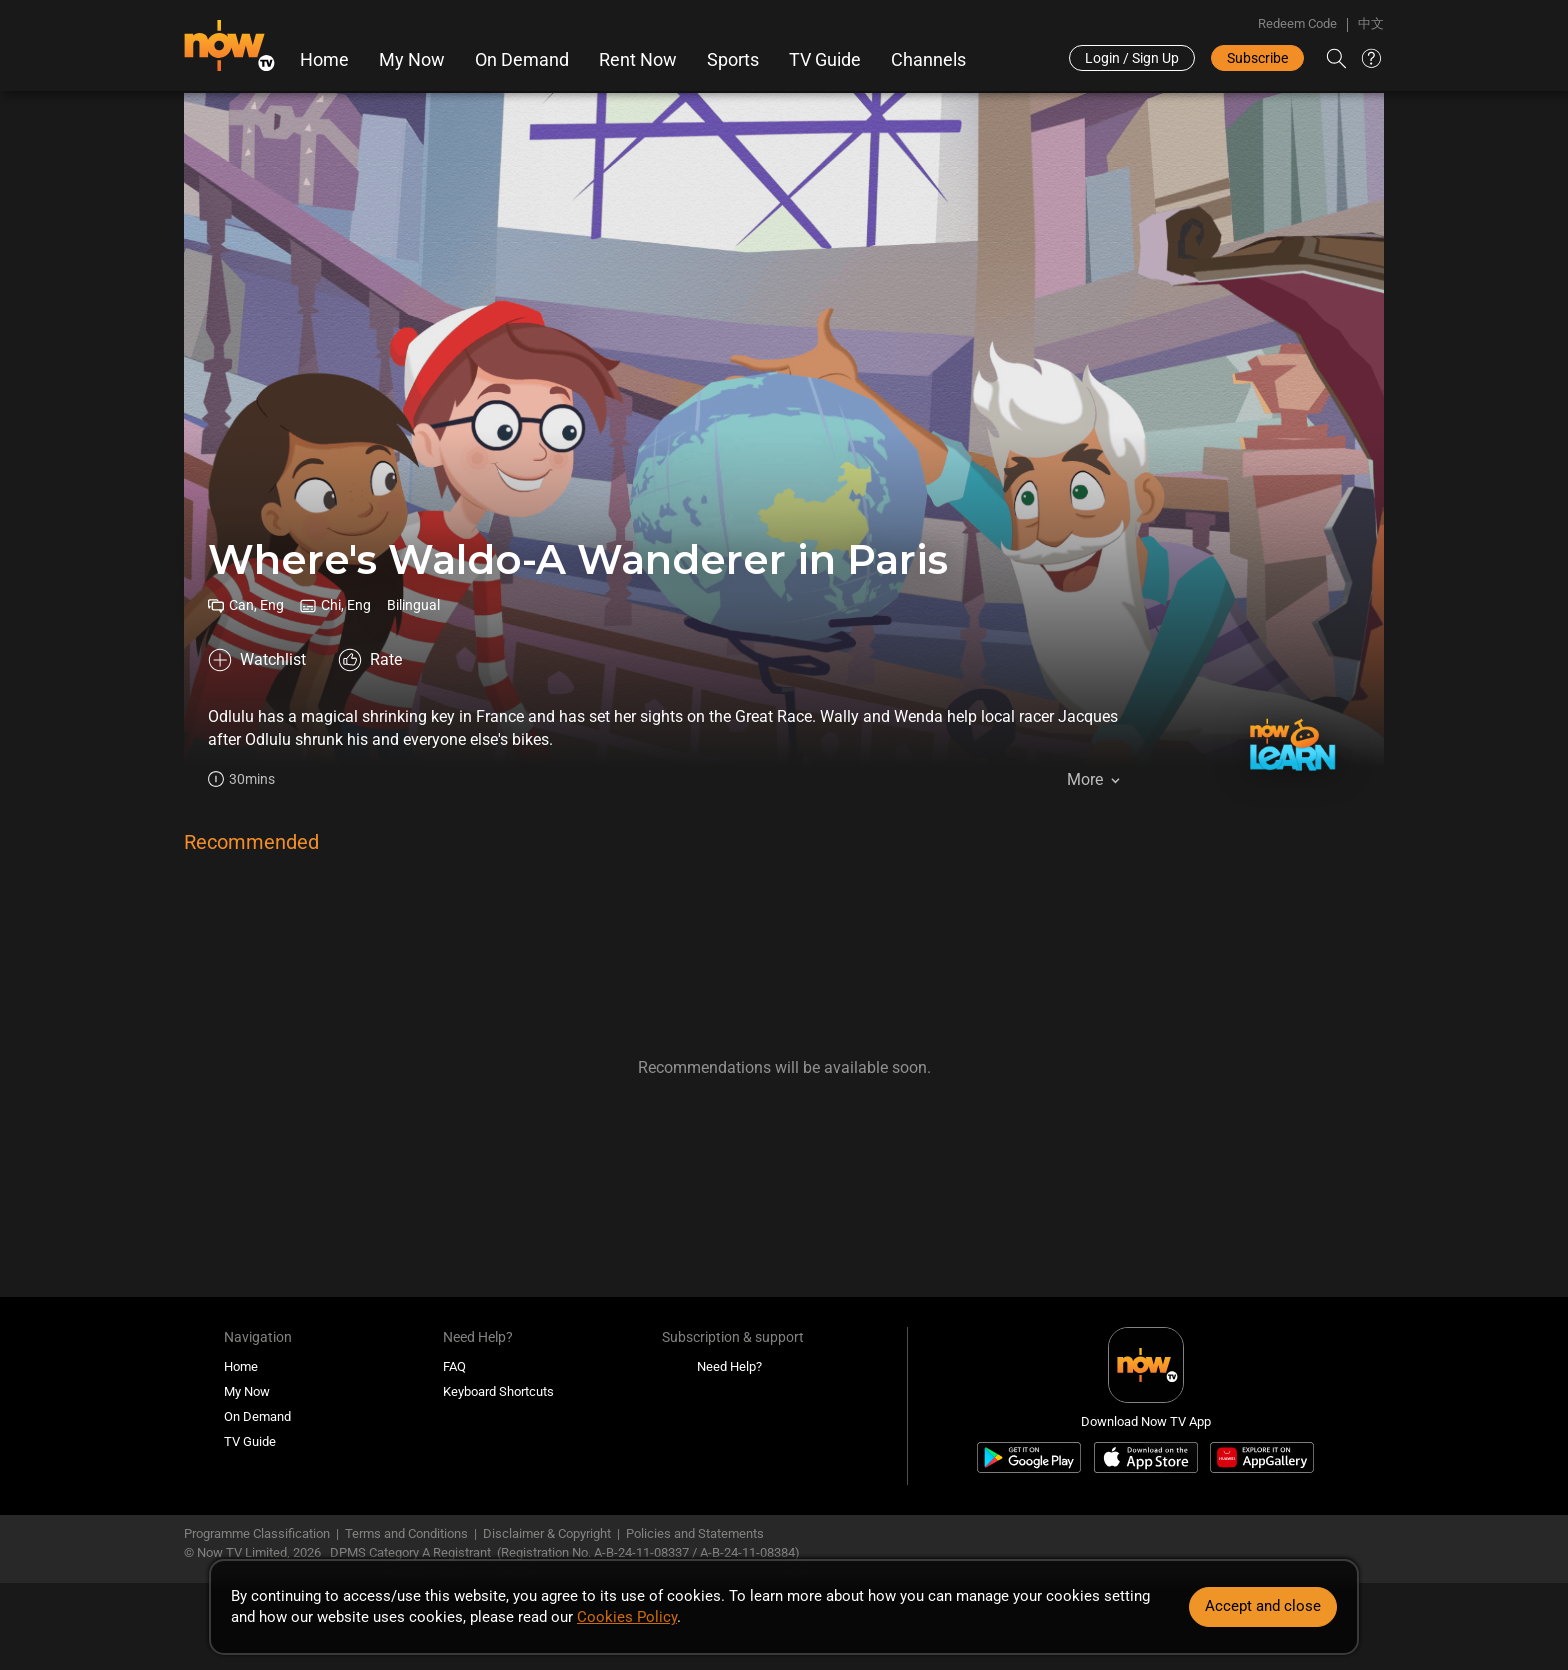 The height and width of the screenshot is (1670, 1568). I want to click on Login / Sign Up, so click(1132, 58).